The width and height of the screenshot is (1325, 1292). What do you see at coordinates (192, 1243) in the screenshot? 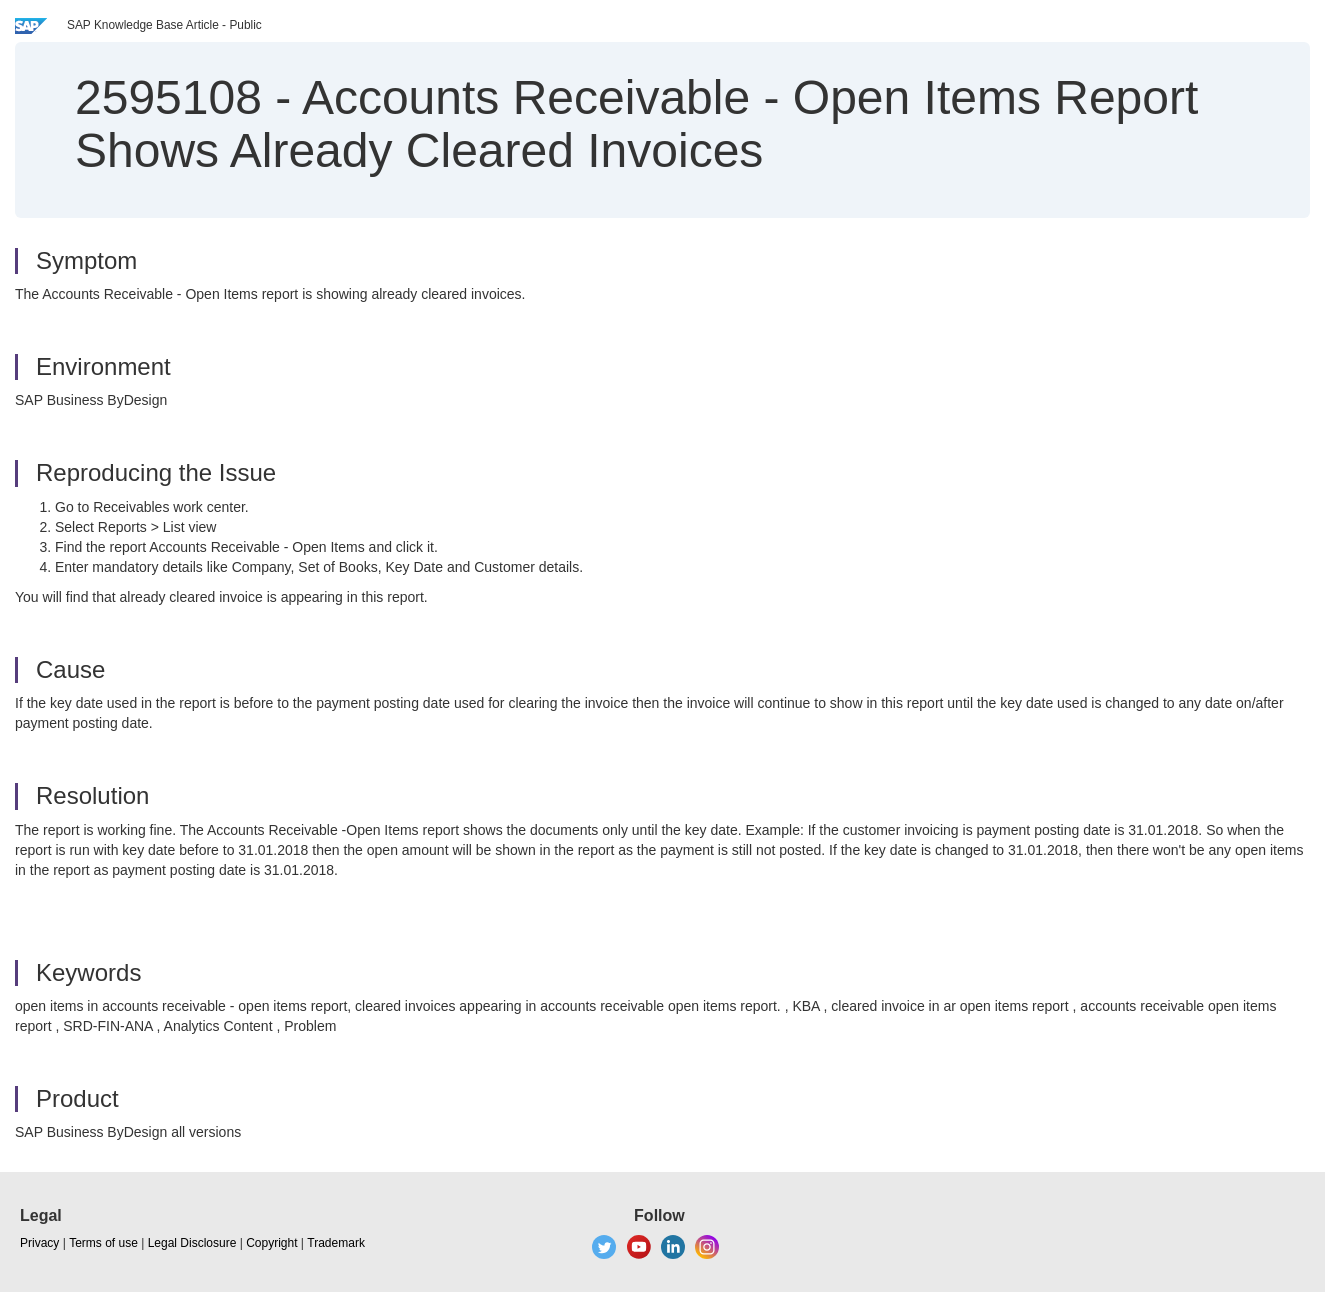
I see `Legal Disclosure` at bounding box center [192, 1243].